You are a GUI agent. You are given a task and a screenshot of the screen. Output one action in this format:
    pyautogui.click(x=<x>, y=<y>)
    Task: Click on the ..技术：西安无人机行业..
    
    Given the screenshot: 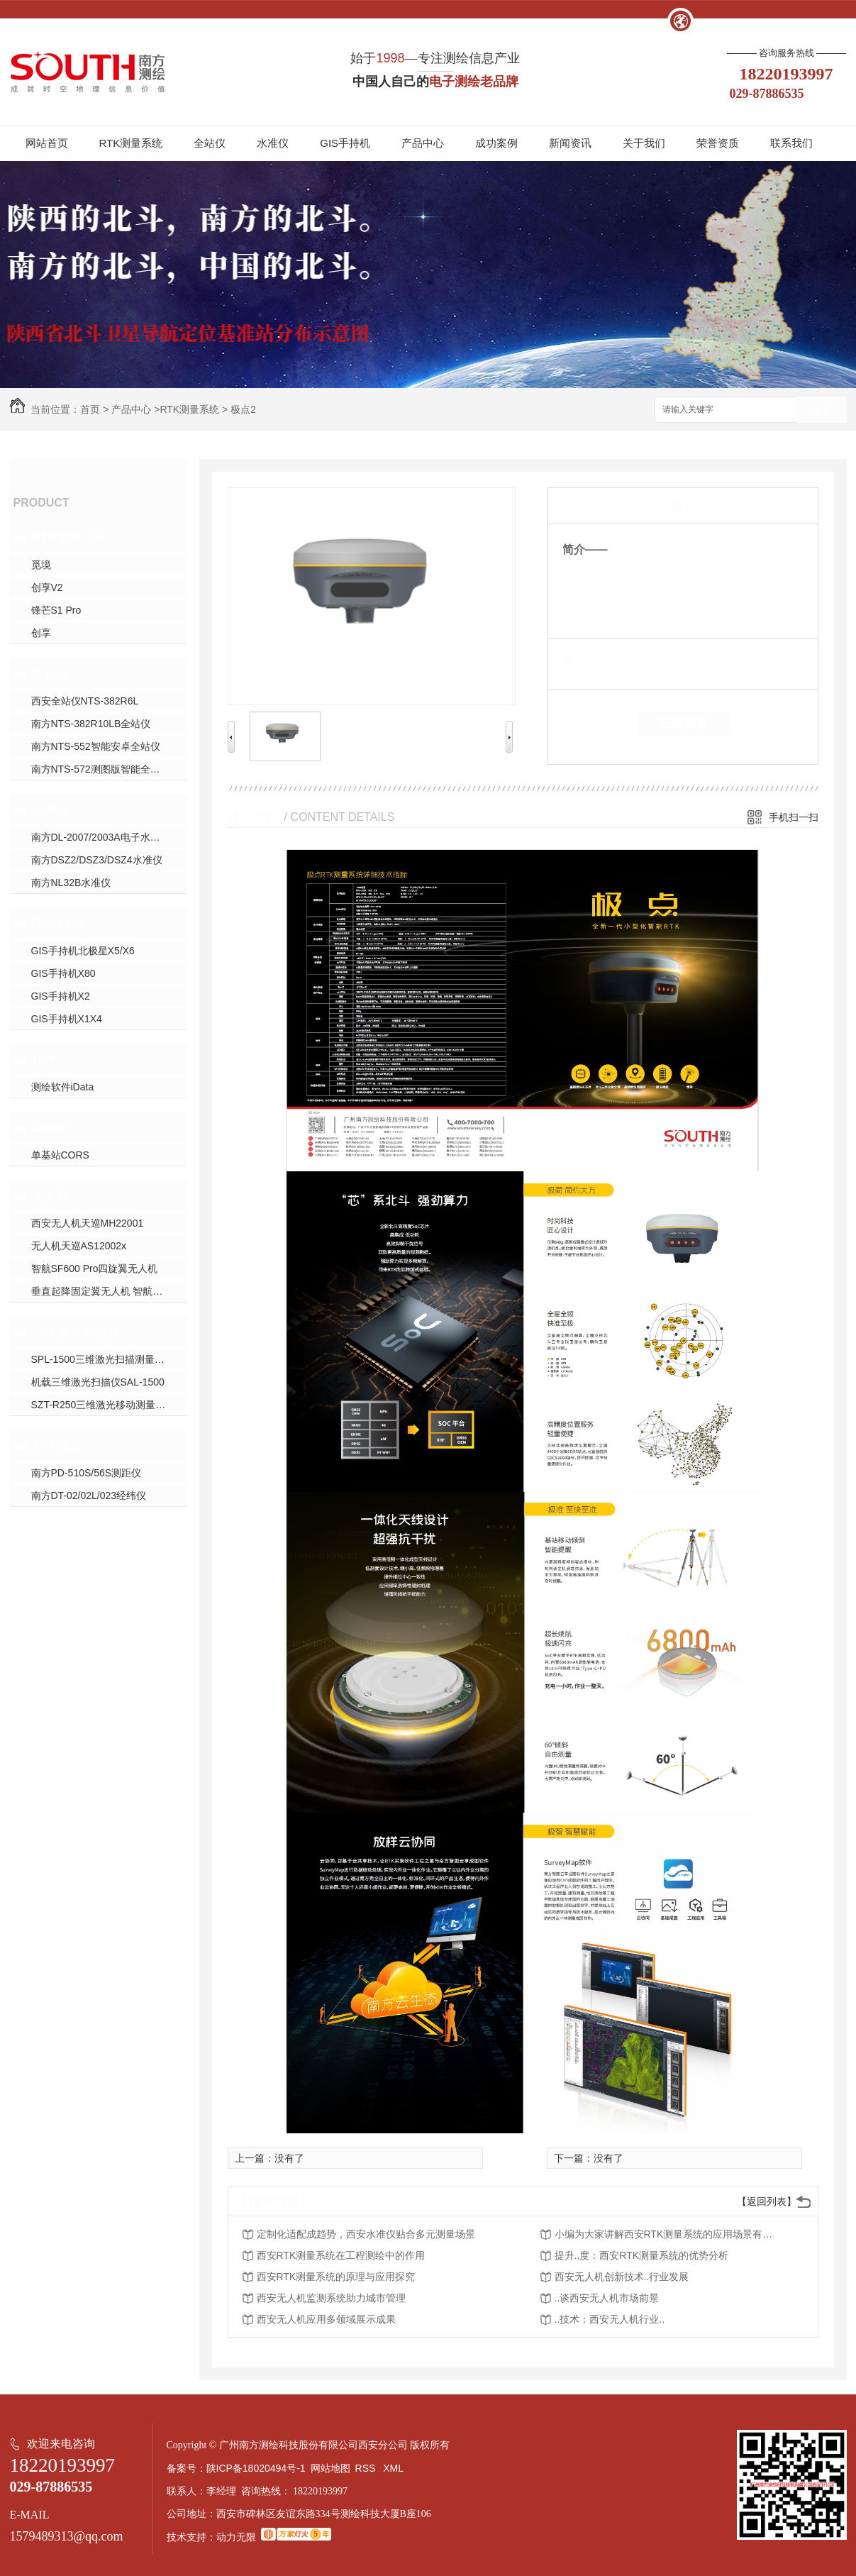 What is the action you would take?
    pyautogui.click(x=610, y=2319)
    